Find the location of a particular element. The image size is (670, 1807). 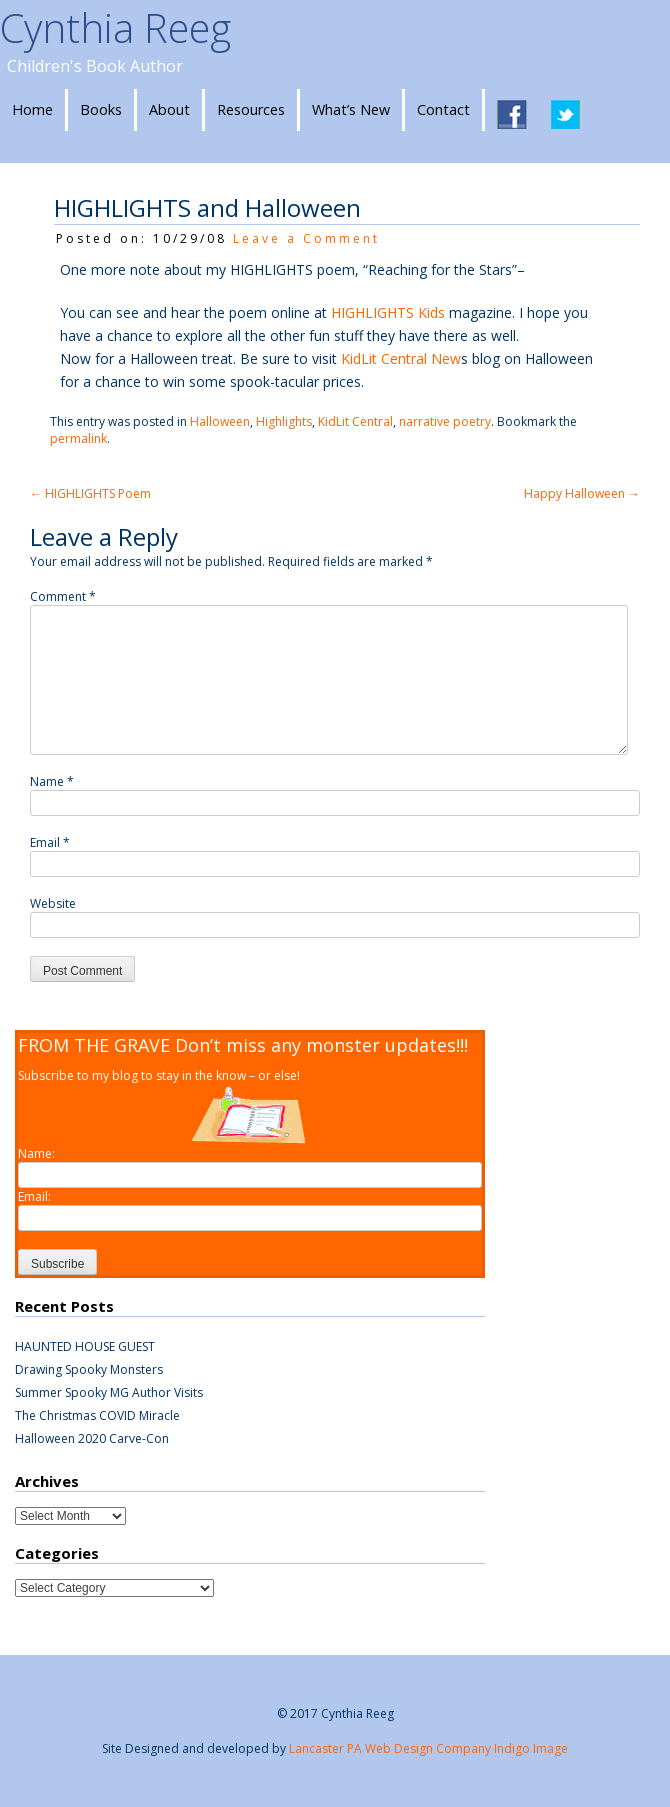

Cynthia Reeg is located at coordinates (115, 27).